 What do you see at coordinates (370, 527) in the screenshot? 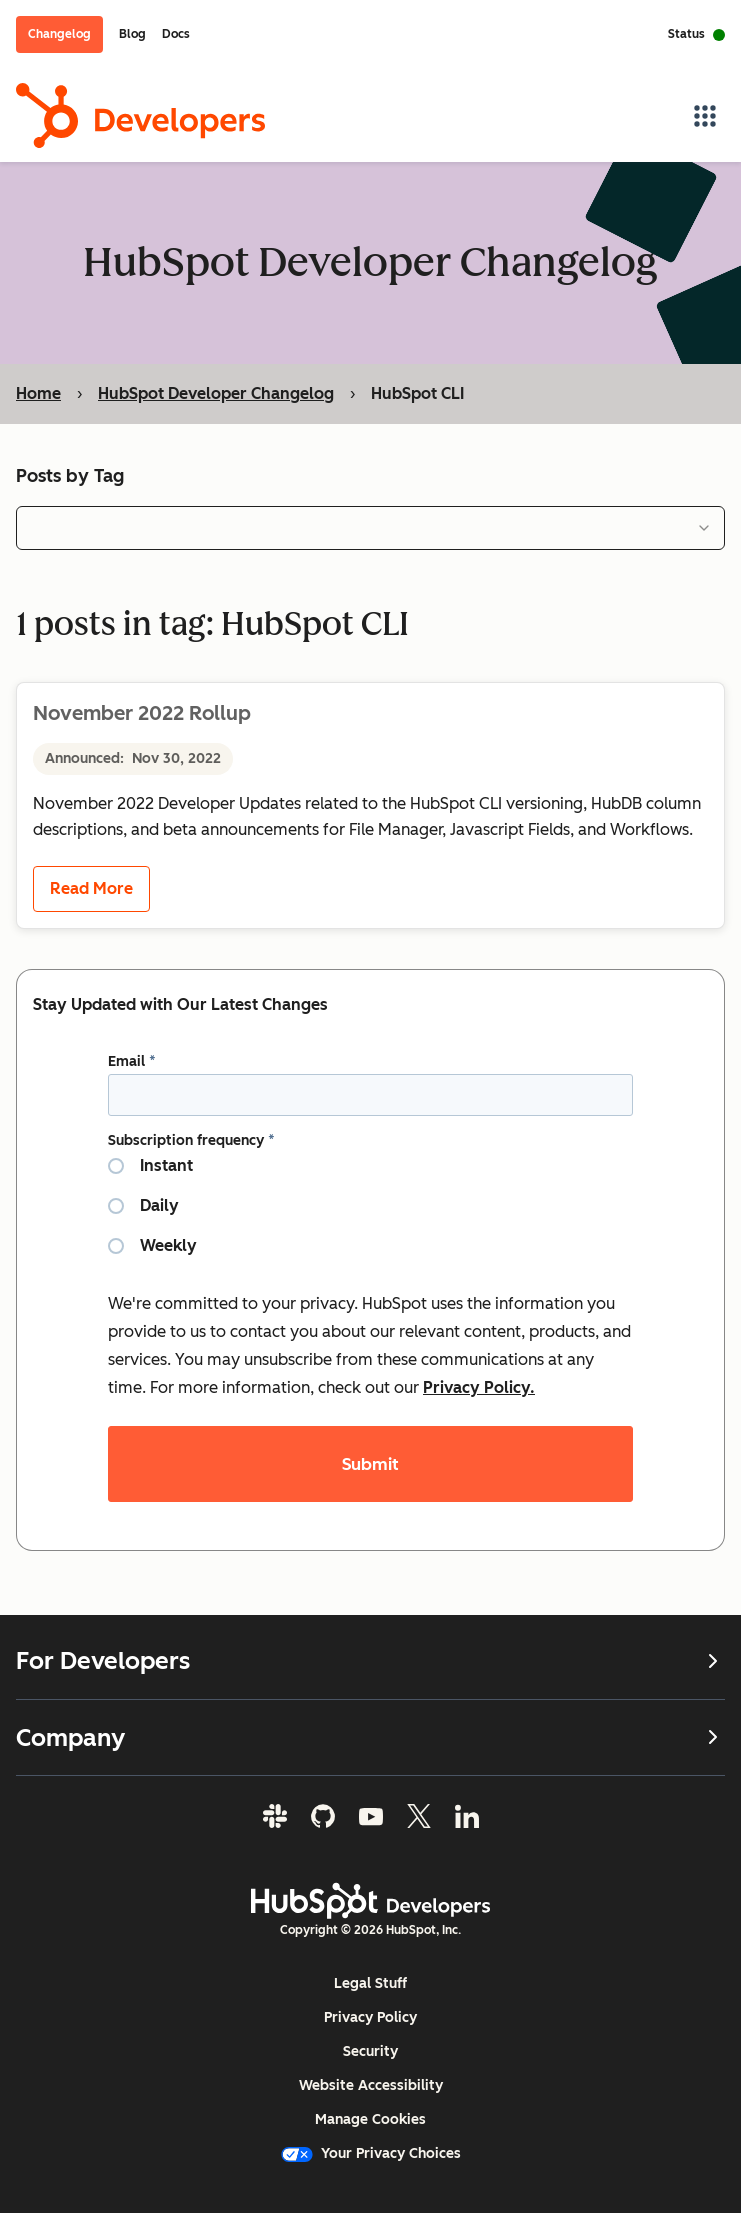
I see `[combobox]` at bounding box center [370, 527].